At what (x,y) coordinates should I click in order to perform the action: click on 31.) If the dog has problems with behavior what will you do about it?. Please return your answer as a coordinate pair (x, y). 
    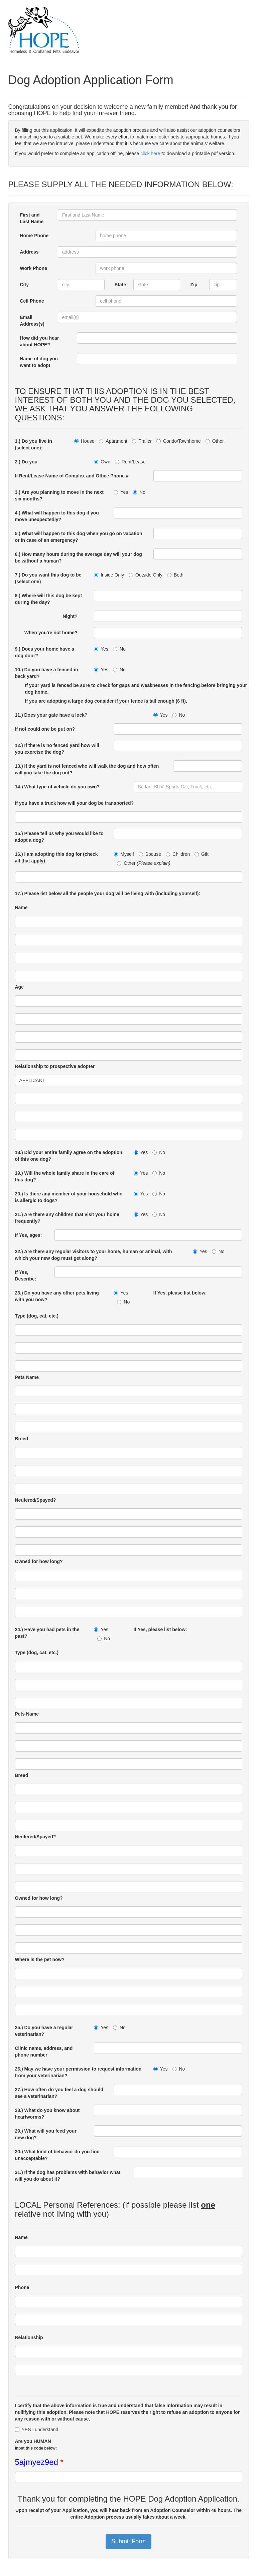
    Looking at the image, I should click on (68, 2176).